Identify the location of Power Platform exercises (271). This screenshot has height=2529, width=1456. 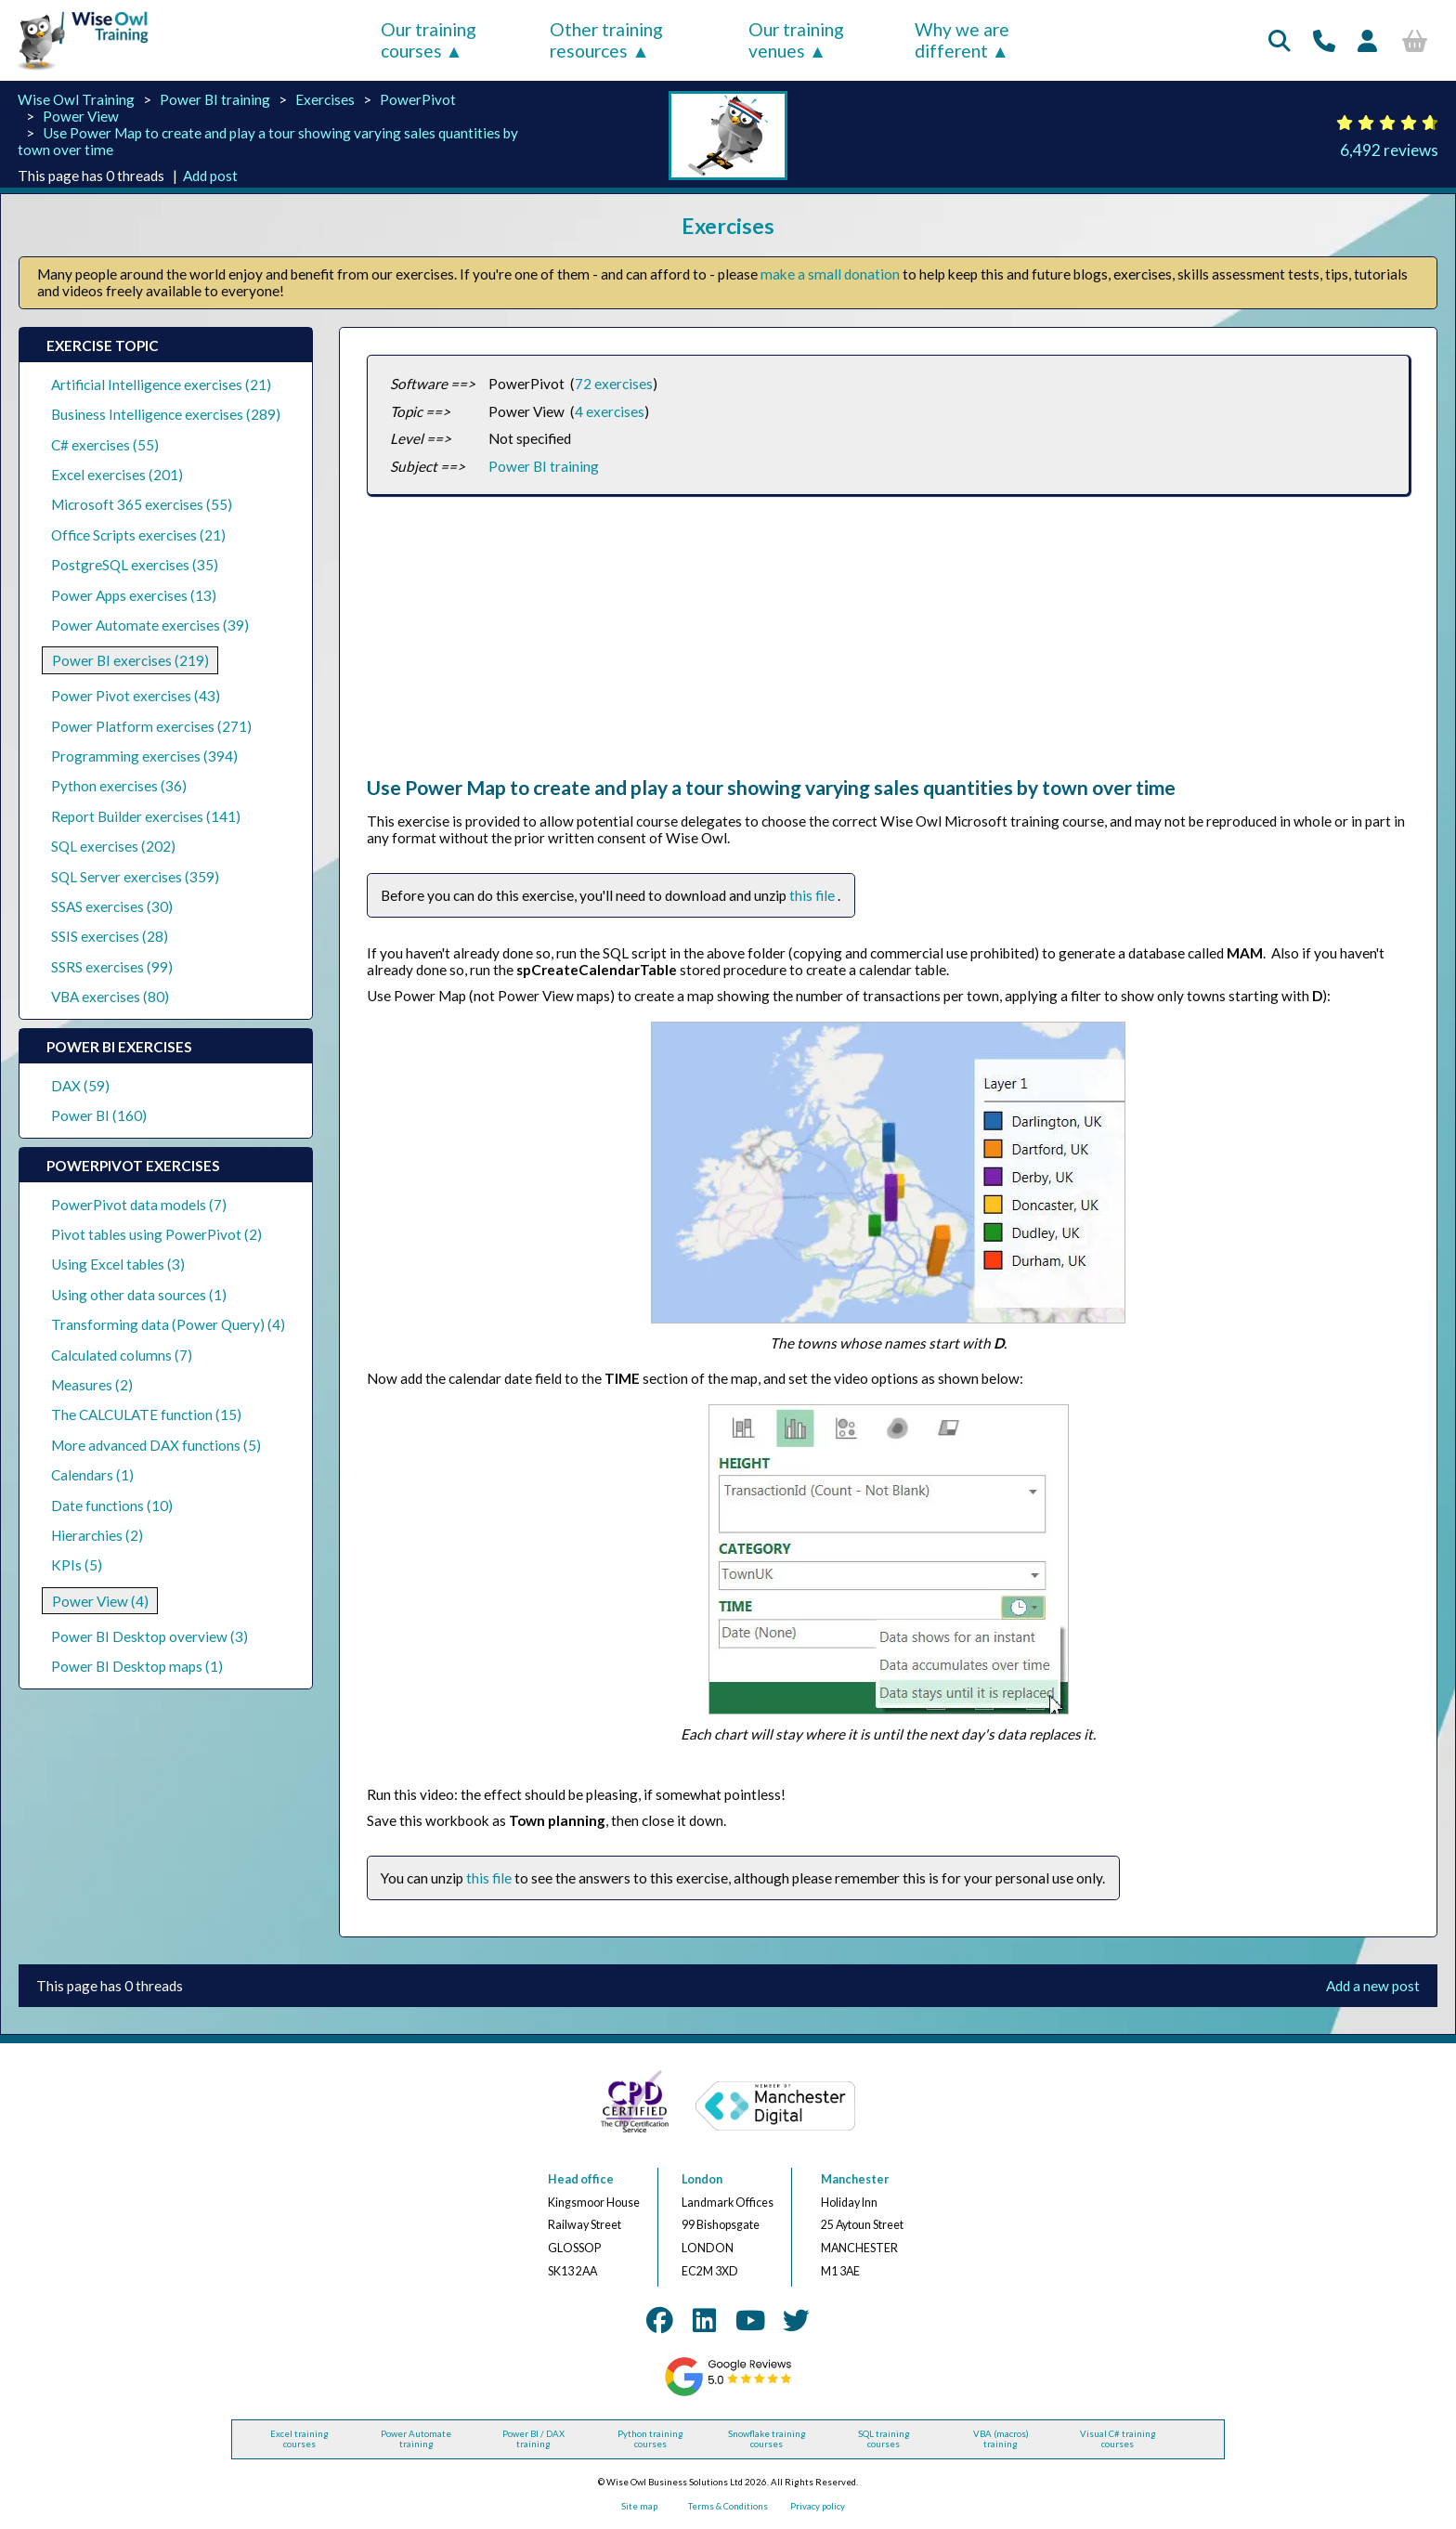
(151, 726).